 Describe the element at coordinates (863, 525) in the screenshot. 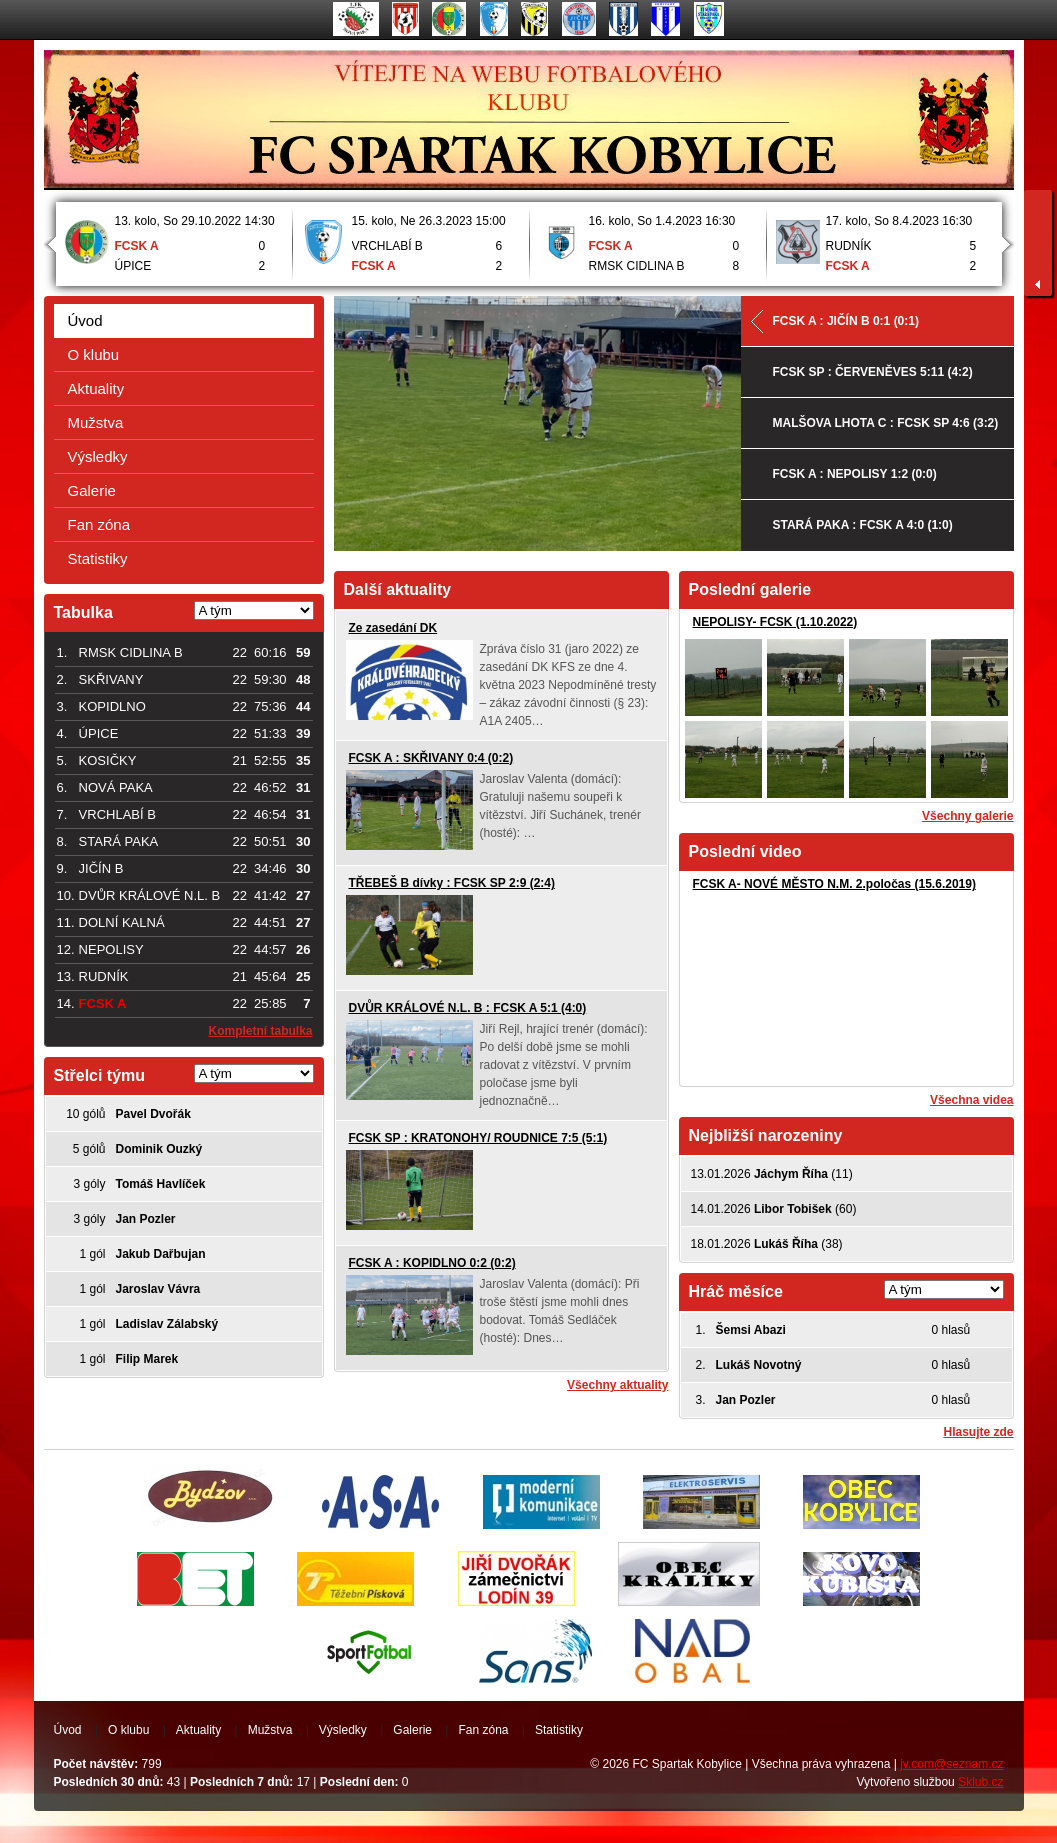

I see `STARÁ PAKA : FCSK A 4:0 (1:0)` at that location.